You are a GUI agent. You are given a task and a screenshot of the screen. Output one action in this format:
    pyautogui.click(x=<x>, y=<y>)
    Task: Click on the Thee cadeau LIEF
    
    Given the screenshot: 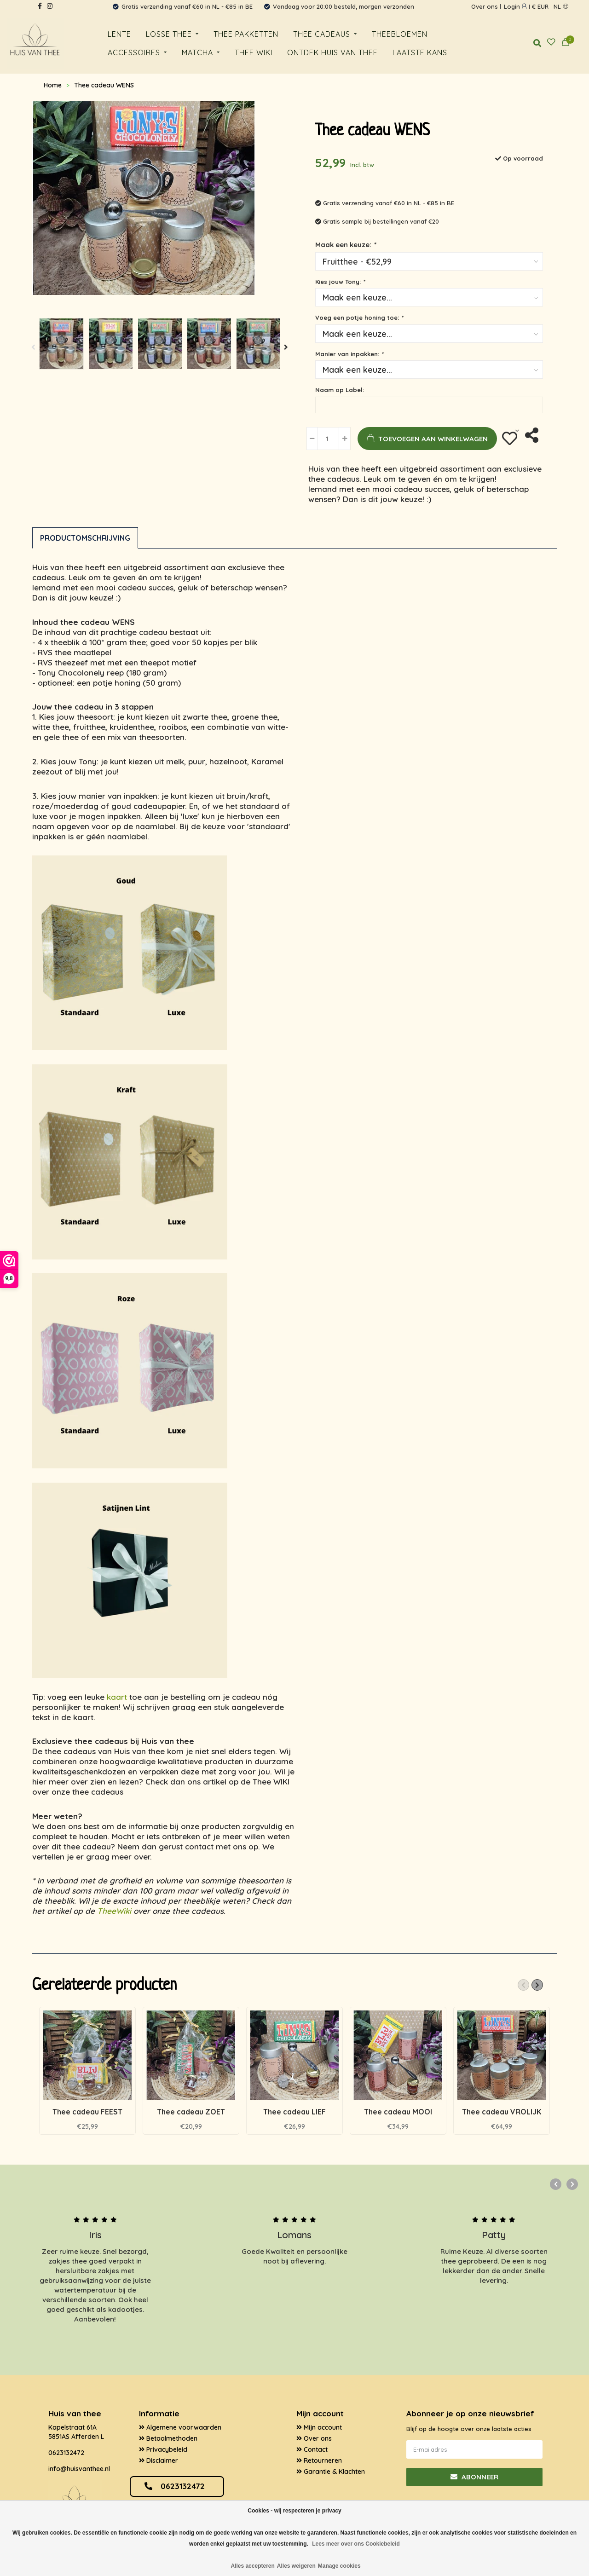 What is the action you would take?
    pyautogui.click(x=294, y=2111)
    